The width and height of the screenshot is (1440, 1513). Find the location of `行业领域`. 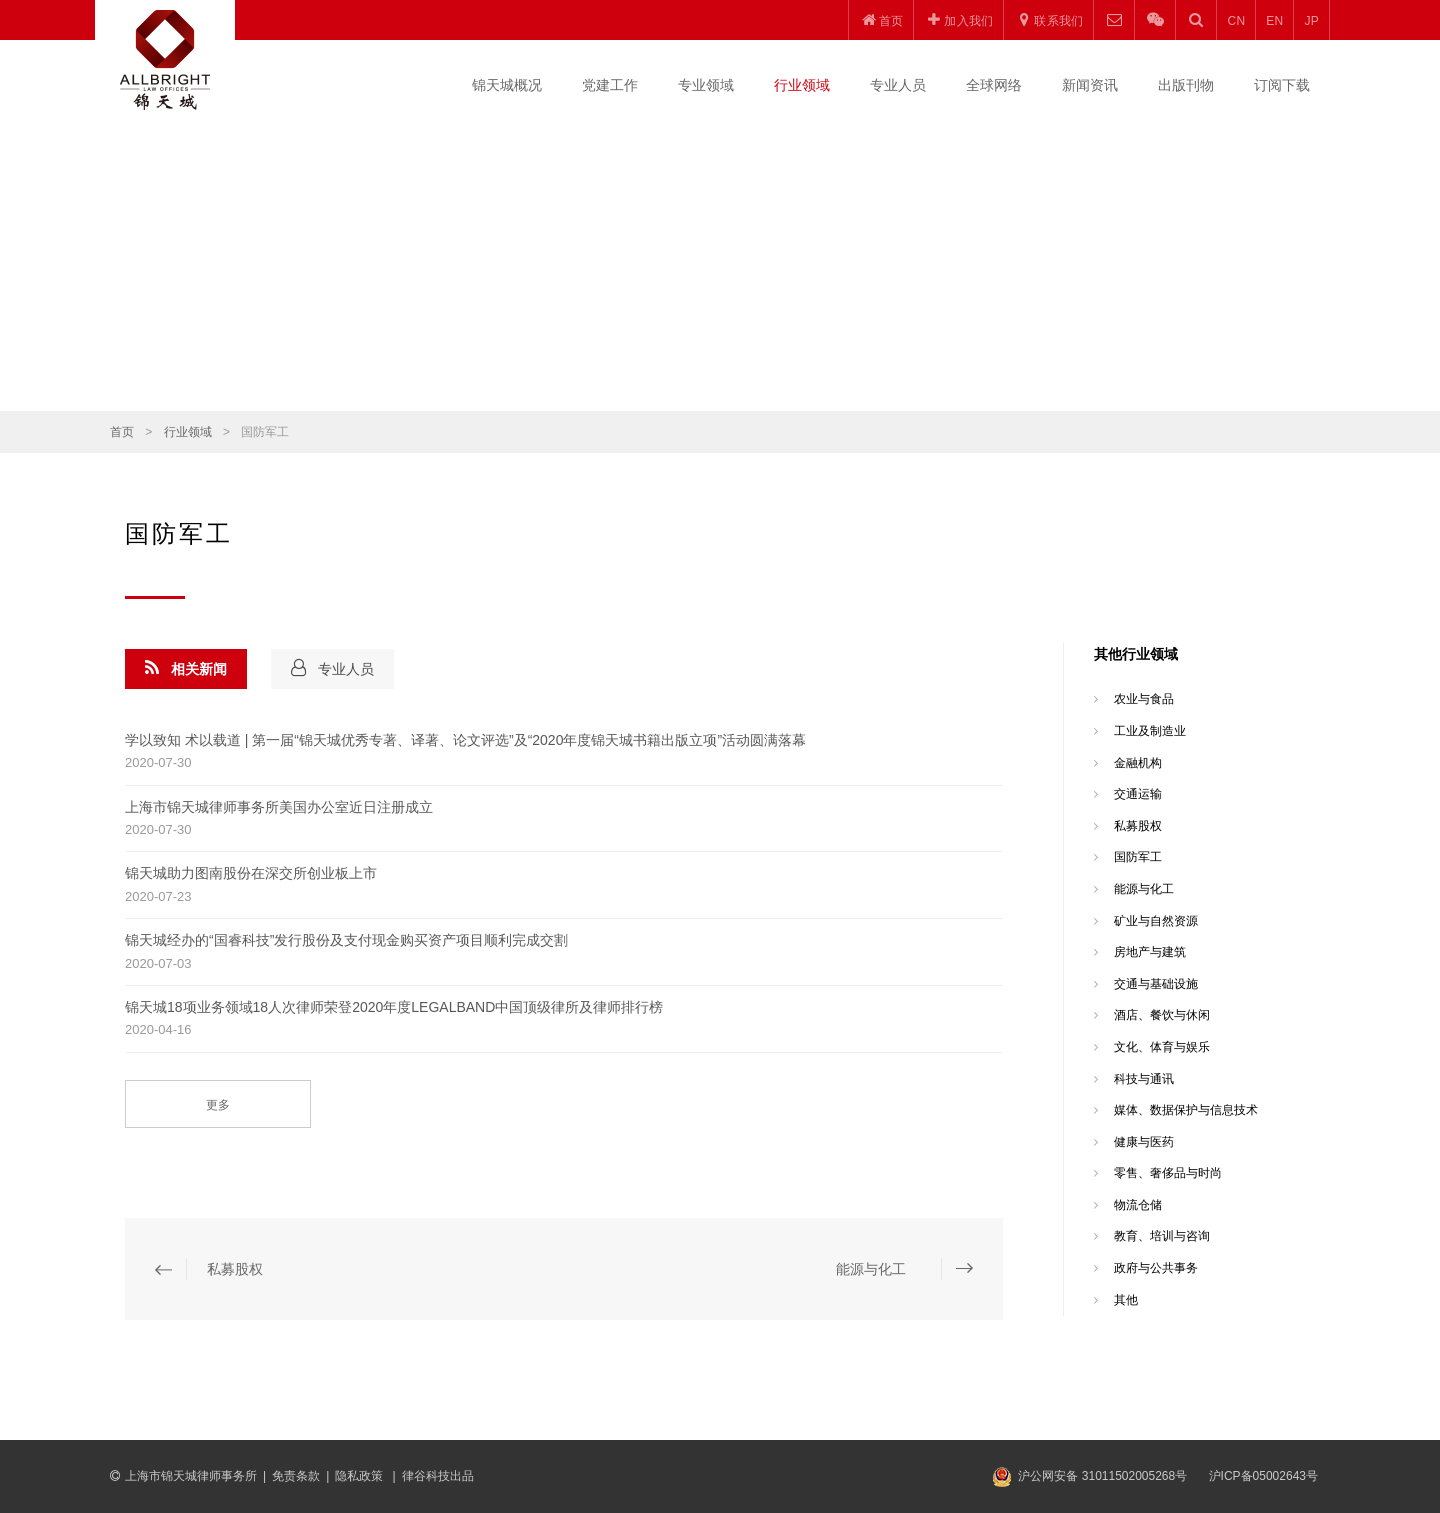

行业领域 is located at coordinates (802, 85).